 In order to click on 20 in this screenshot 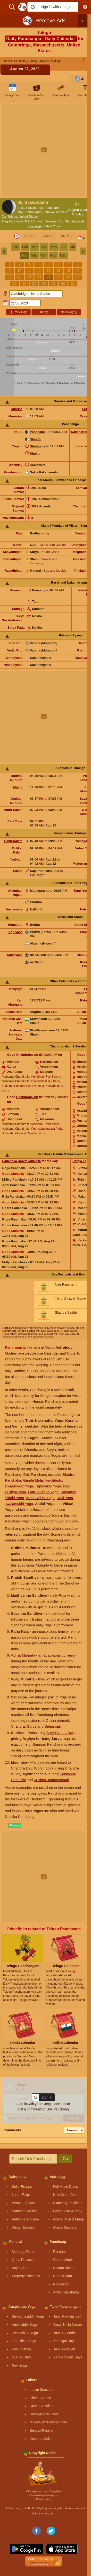, I will do `click(39, 277)`.